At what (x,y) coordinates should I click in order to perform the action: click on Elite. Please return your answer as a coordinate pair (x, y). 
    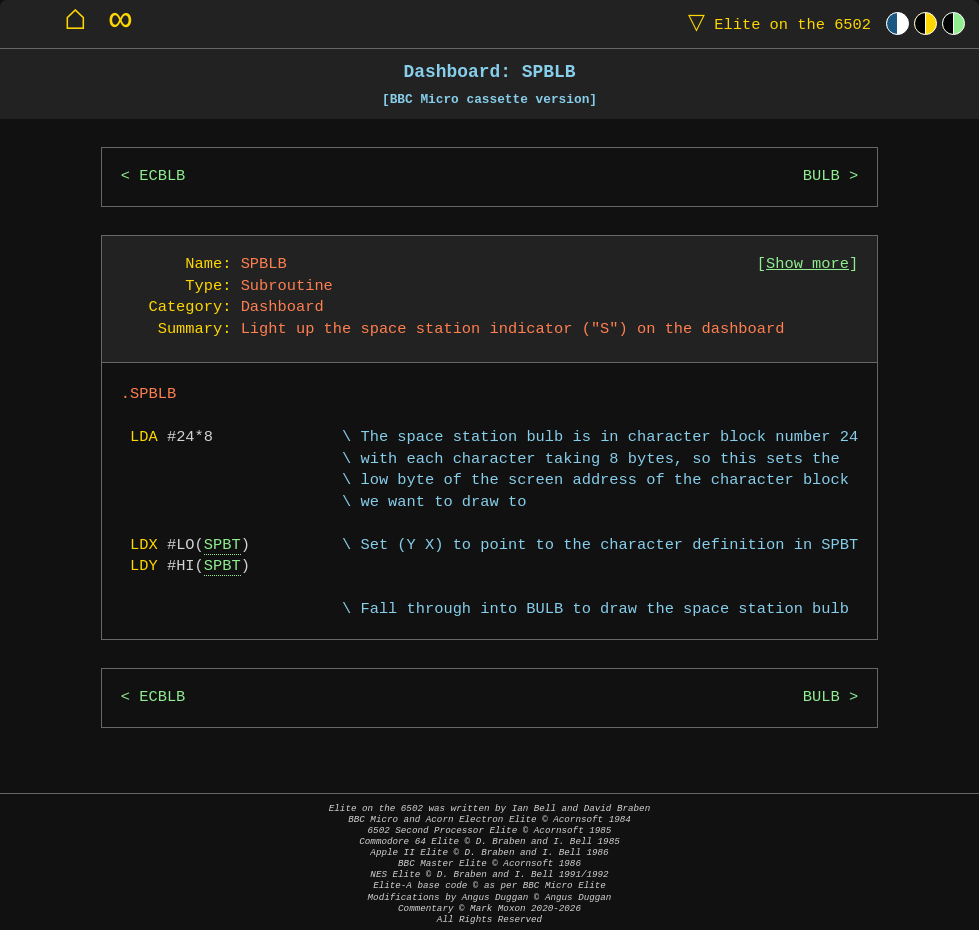
    Looking at the image, I should click on (775, 23).